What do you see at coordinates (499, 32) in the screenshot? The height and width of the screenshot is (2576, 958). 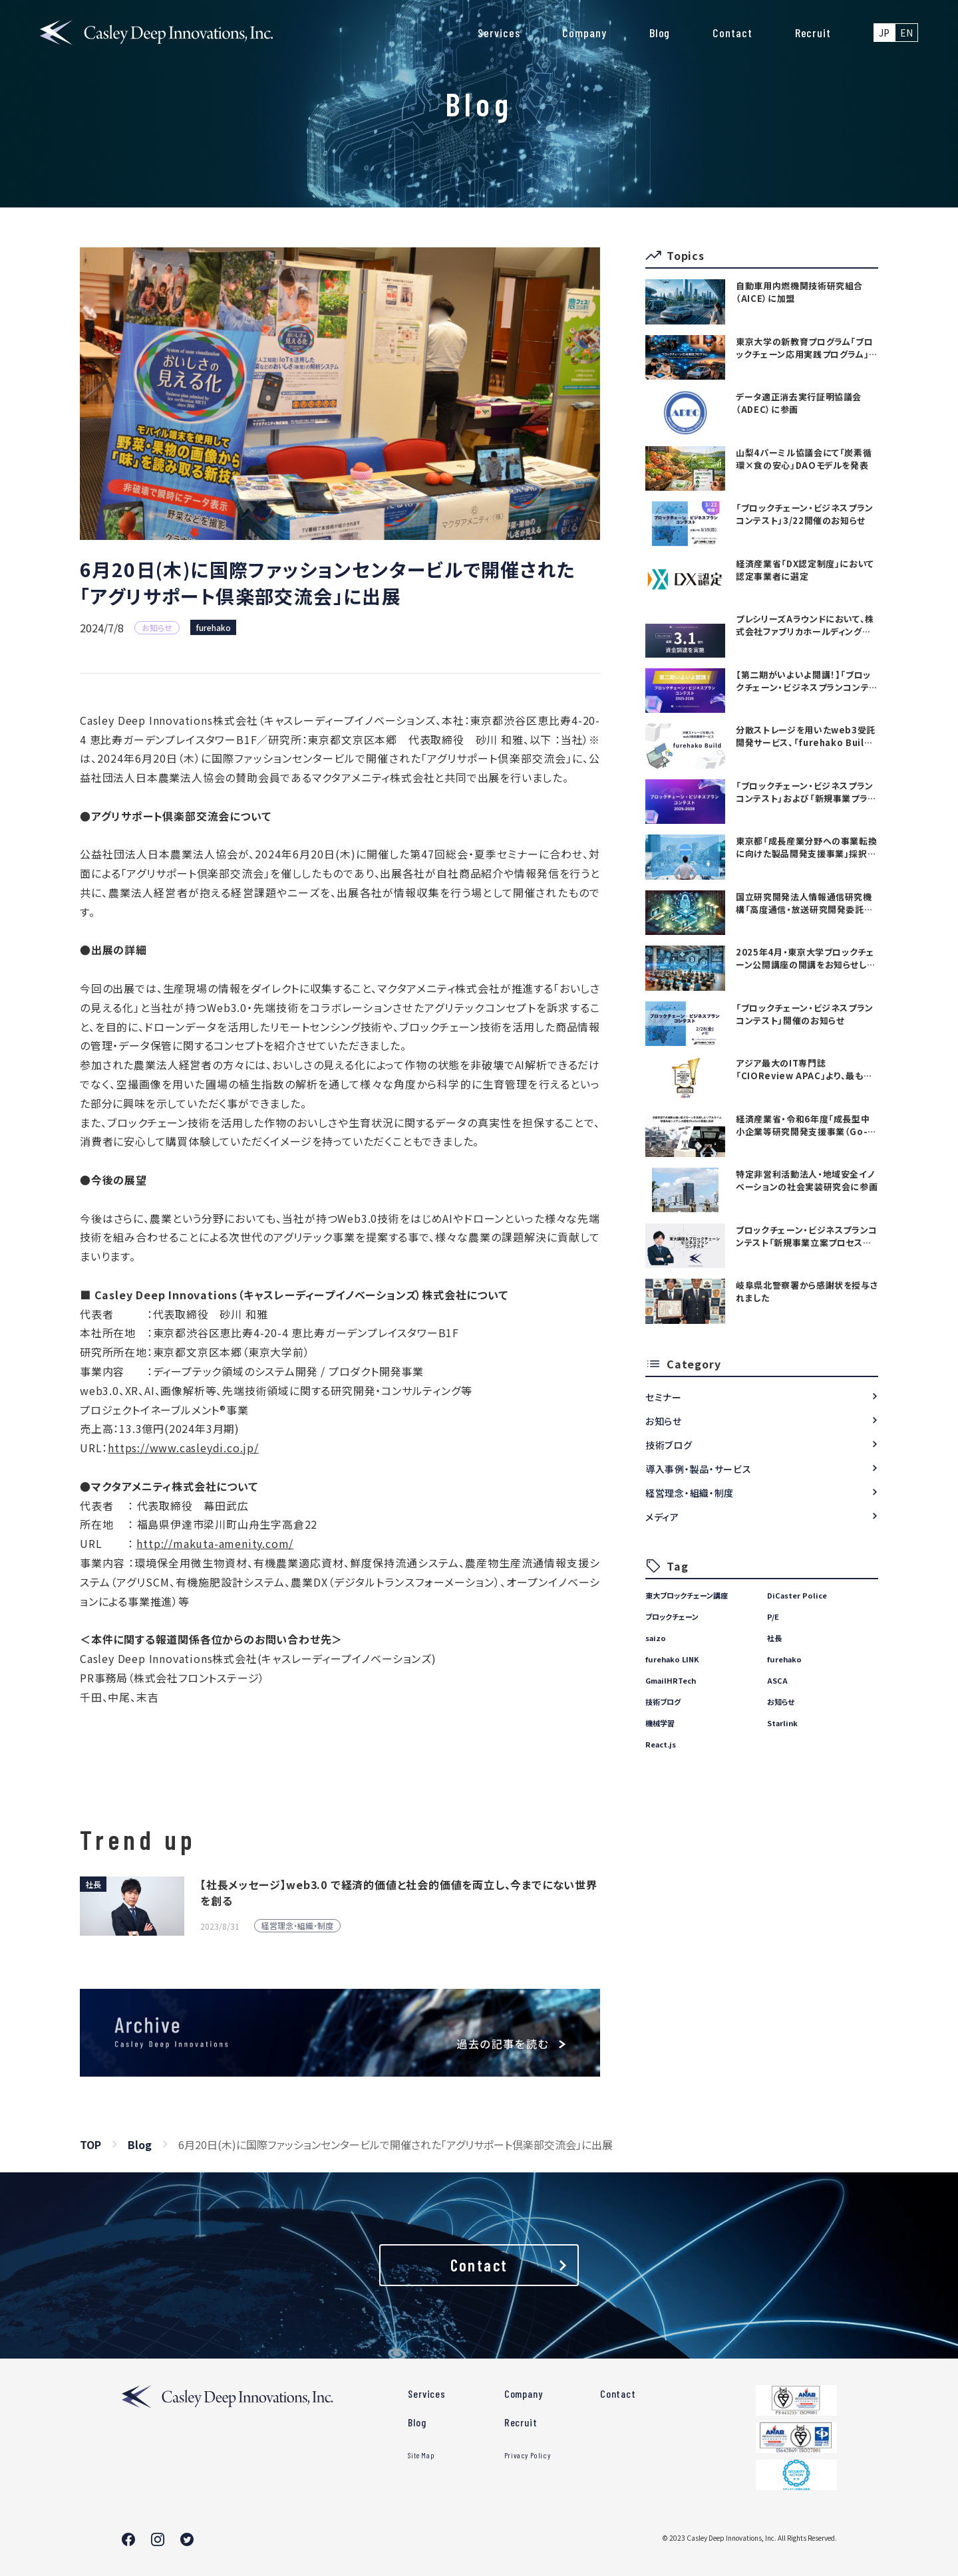 I see `Services` at bounding box center [499, 32].